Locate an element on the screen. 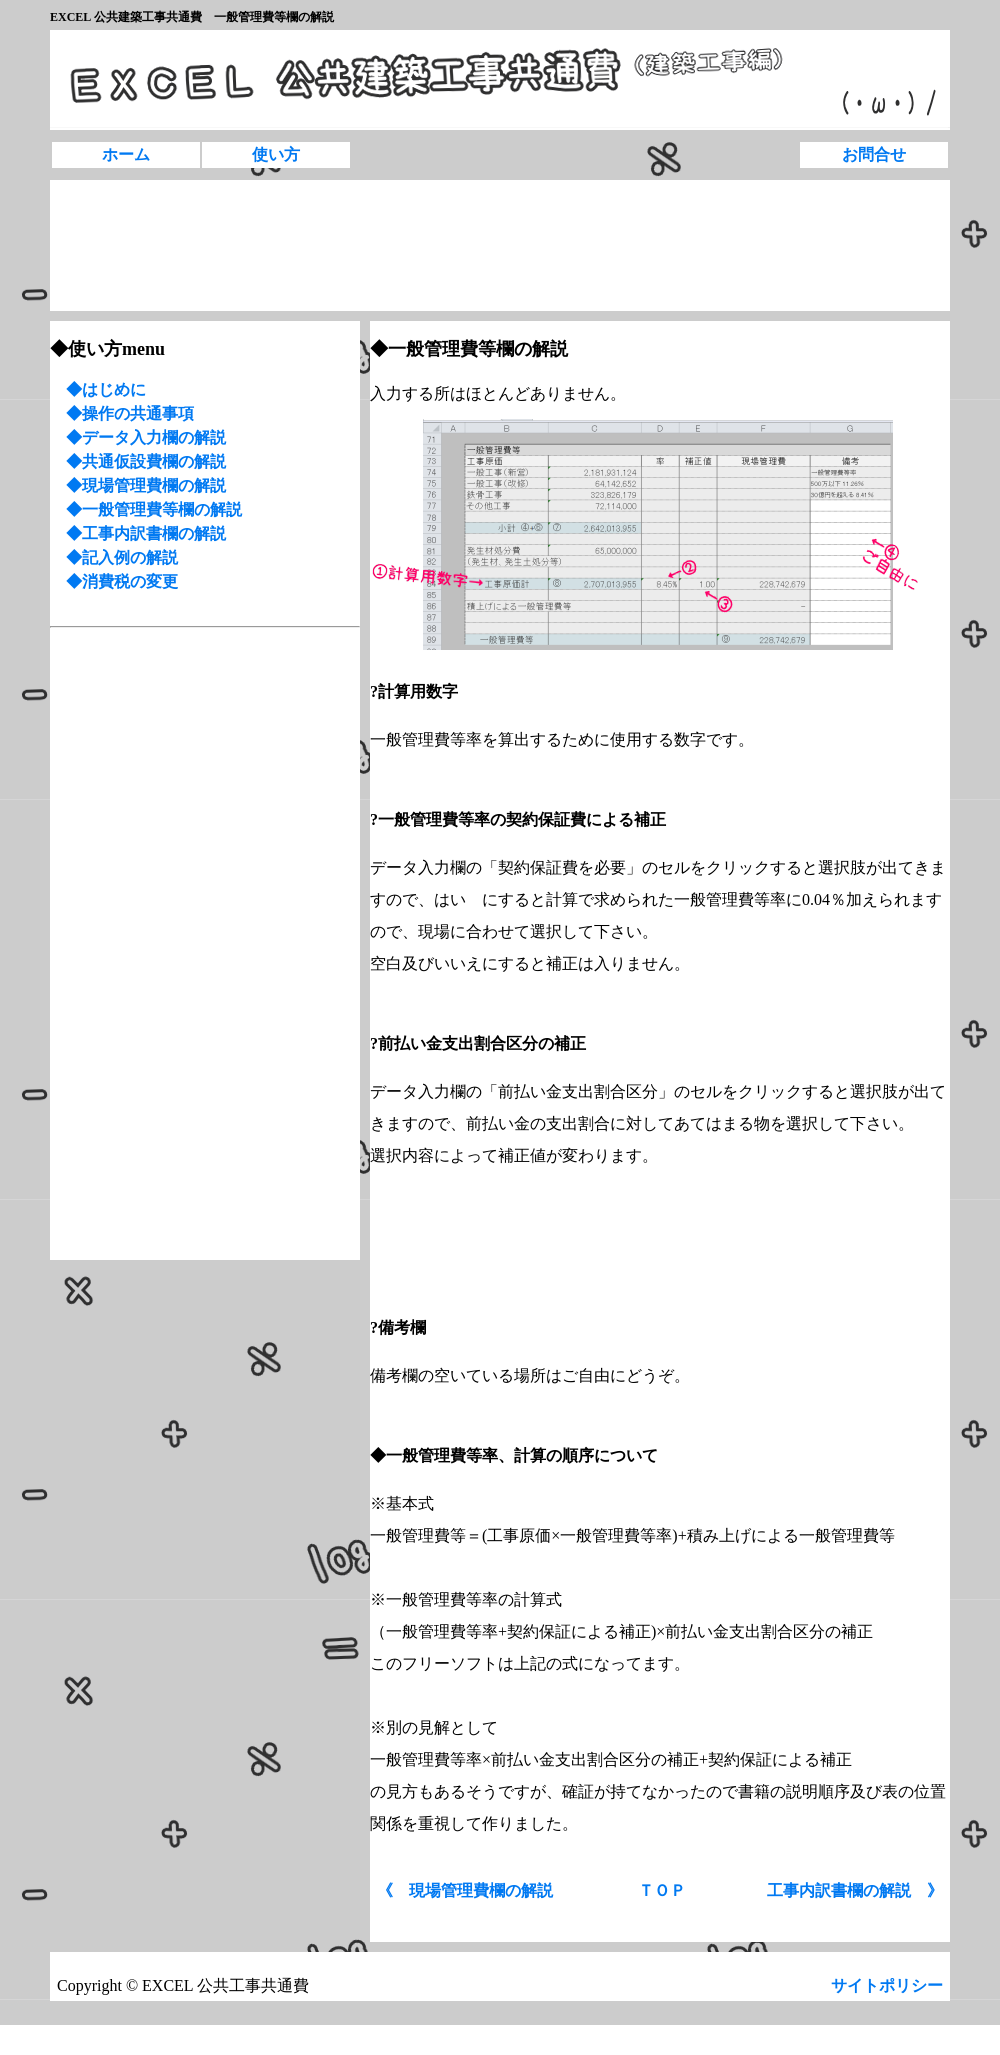 This screenshot has width=1000, height=2055. サイトポリシー is located at coordinates (889, 1985).